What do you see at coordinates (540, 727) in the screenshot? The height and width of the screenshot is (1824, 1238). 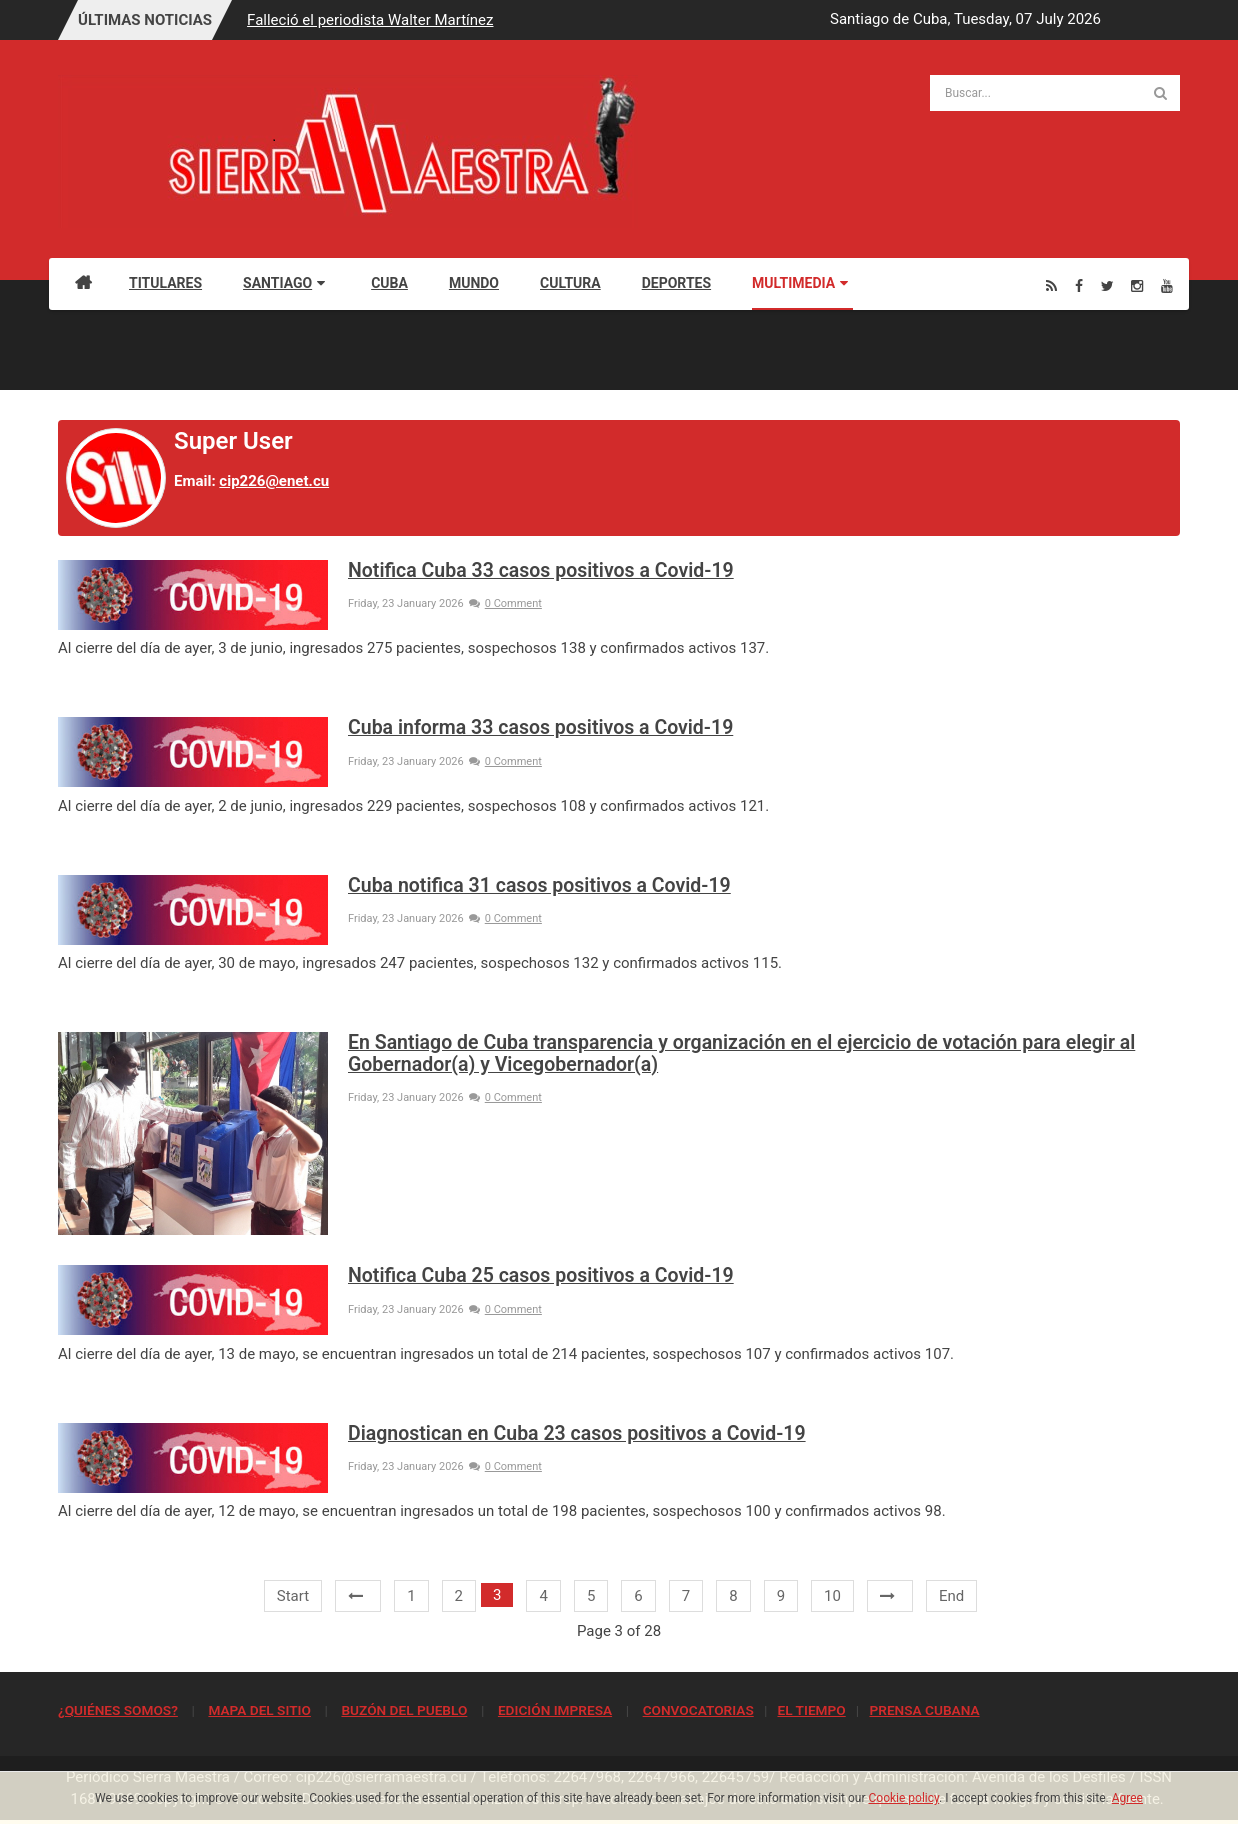 I see `Cuba informa 33 casos positivos a Covid-19` at bounding box center [540, 727].